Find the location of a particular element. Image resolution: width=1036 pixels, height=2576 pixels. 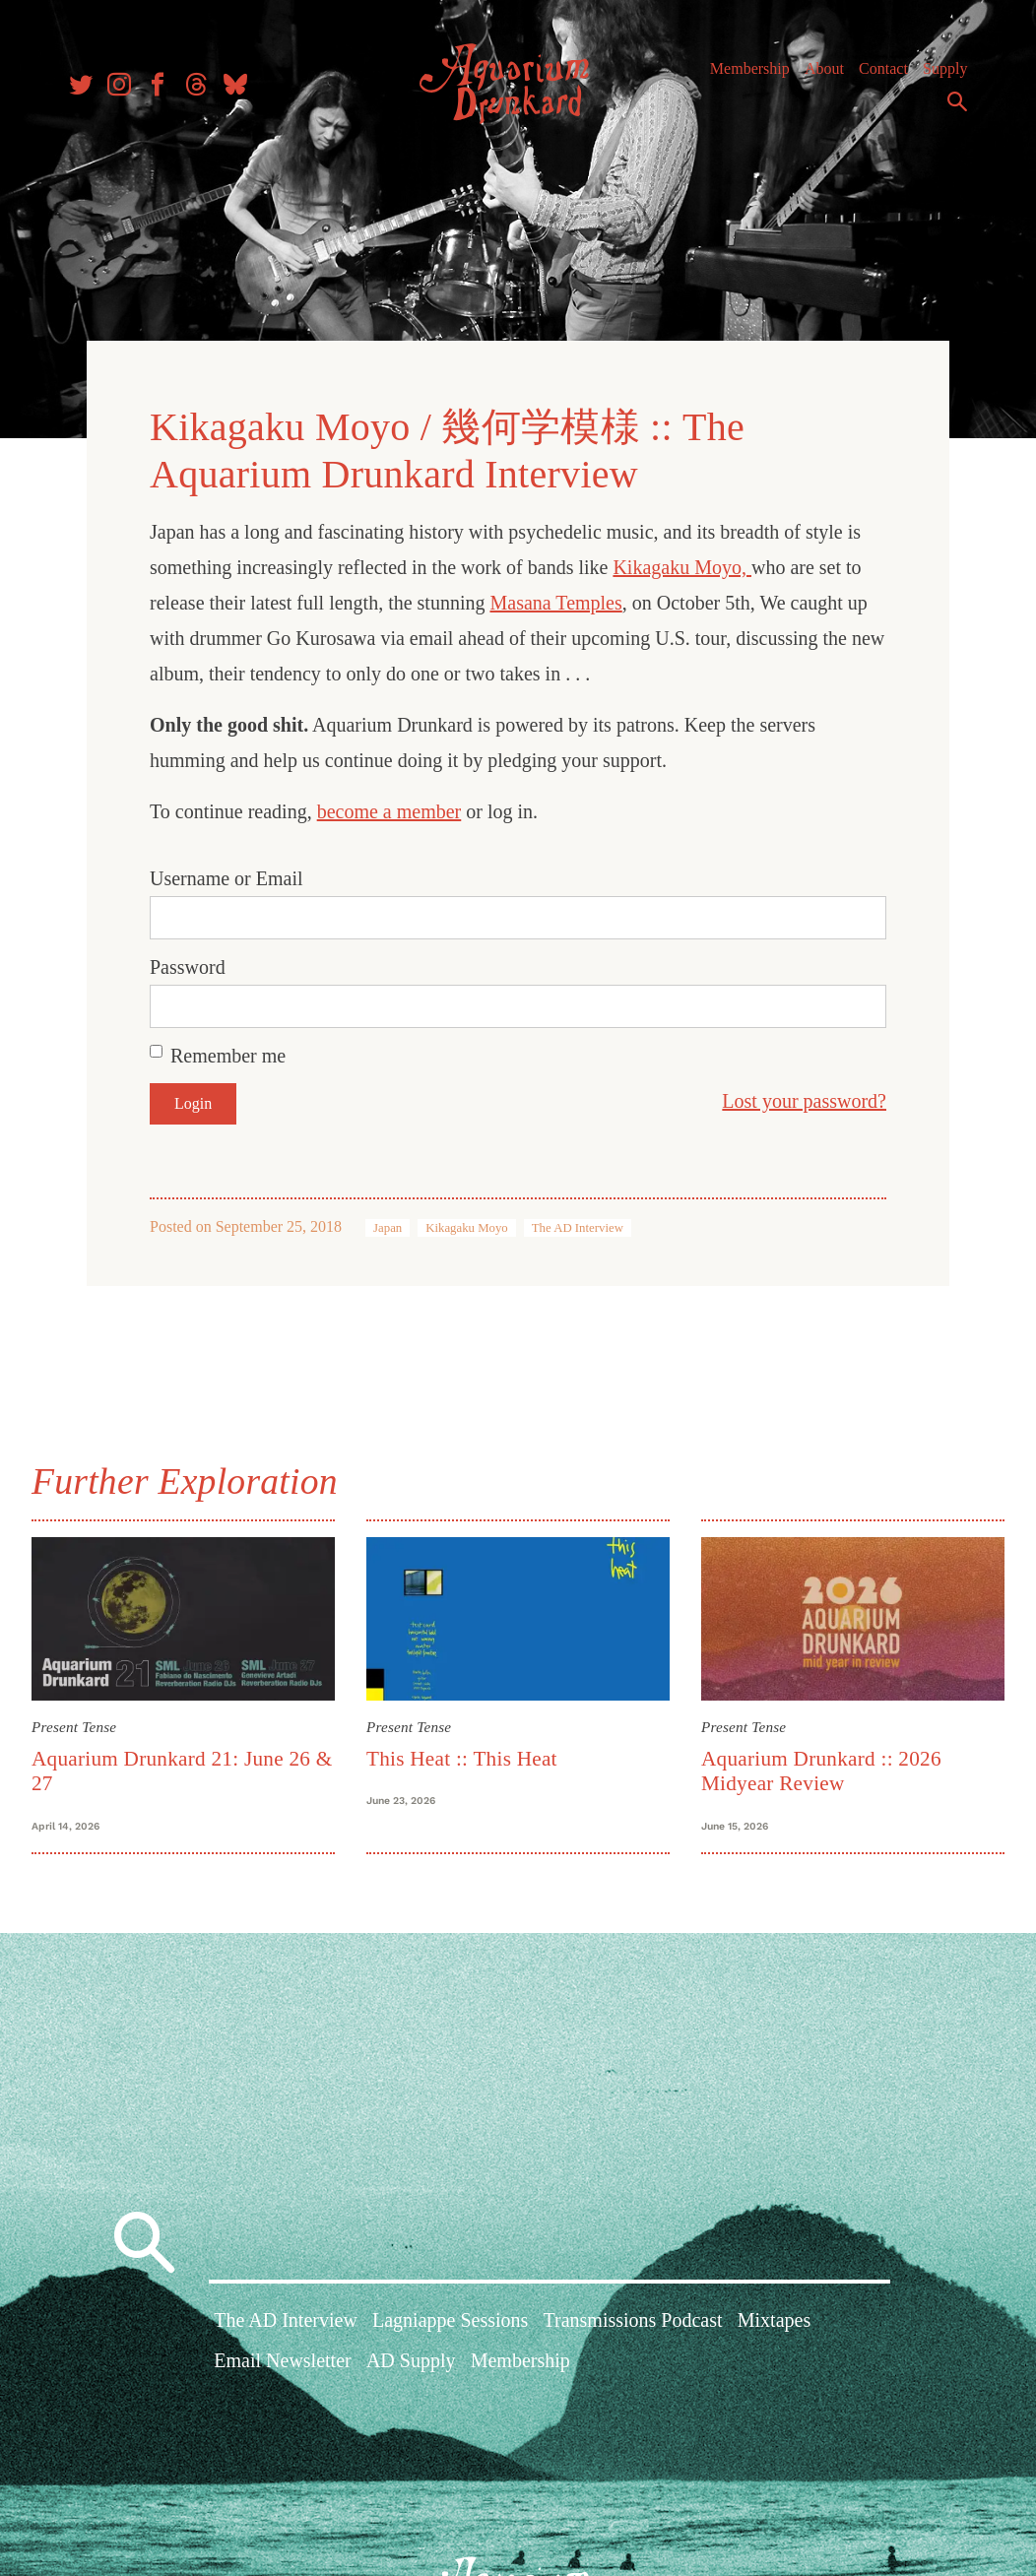

Username or Email is located at coordinates (226, 878).